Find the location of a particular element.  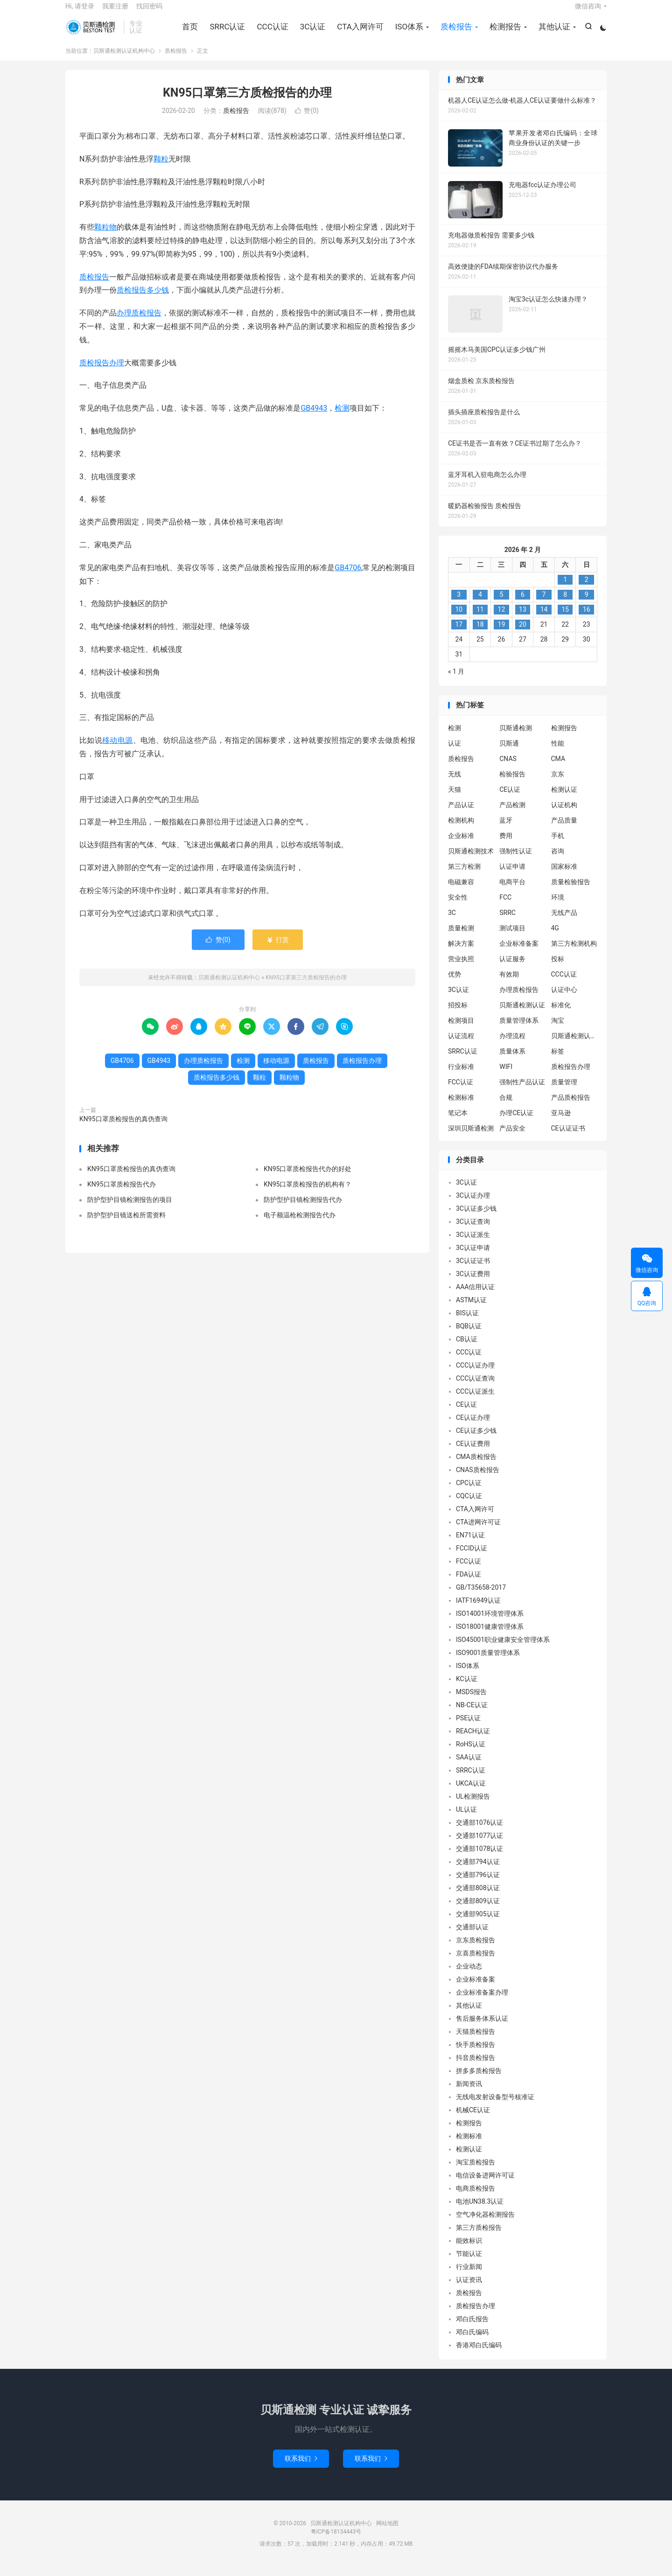

微信咨询 is located at coordinates (588, 12).